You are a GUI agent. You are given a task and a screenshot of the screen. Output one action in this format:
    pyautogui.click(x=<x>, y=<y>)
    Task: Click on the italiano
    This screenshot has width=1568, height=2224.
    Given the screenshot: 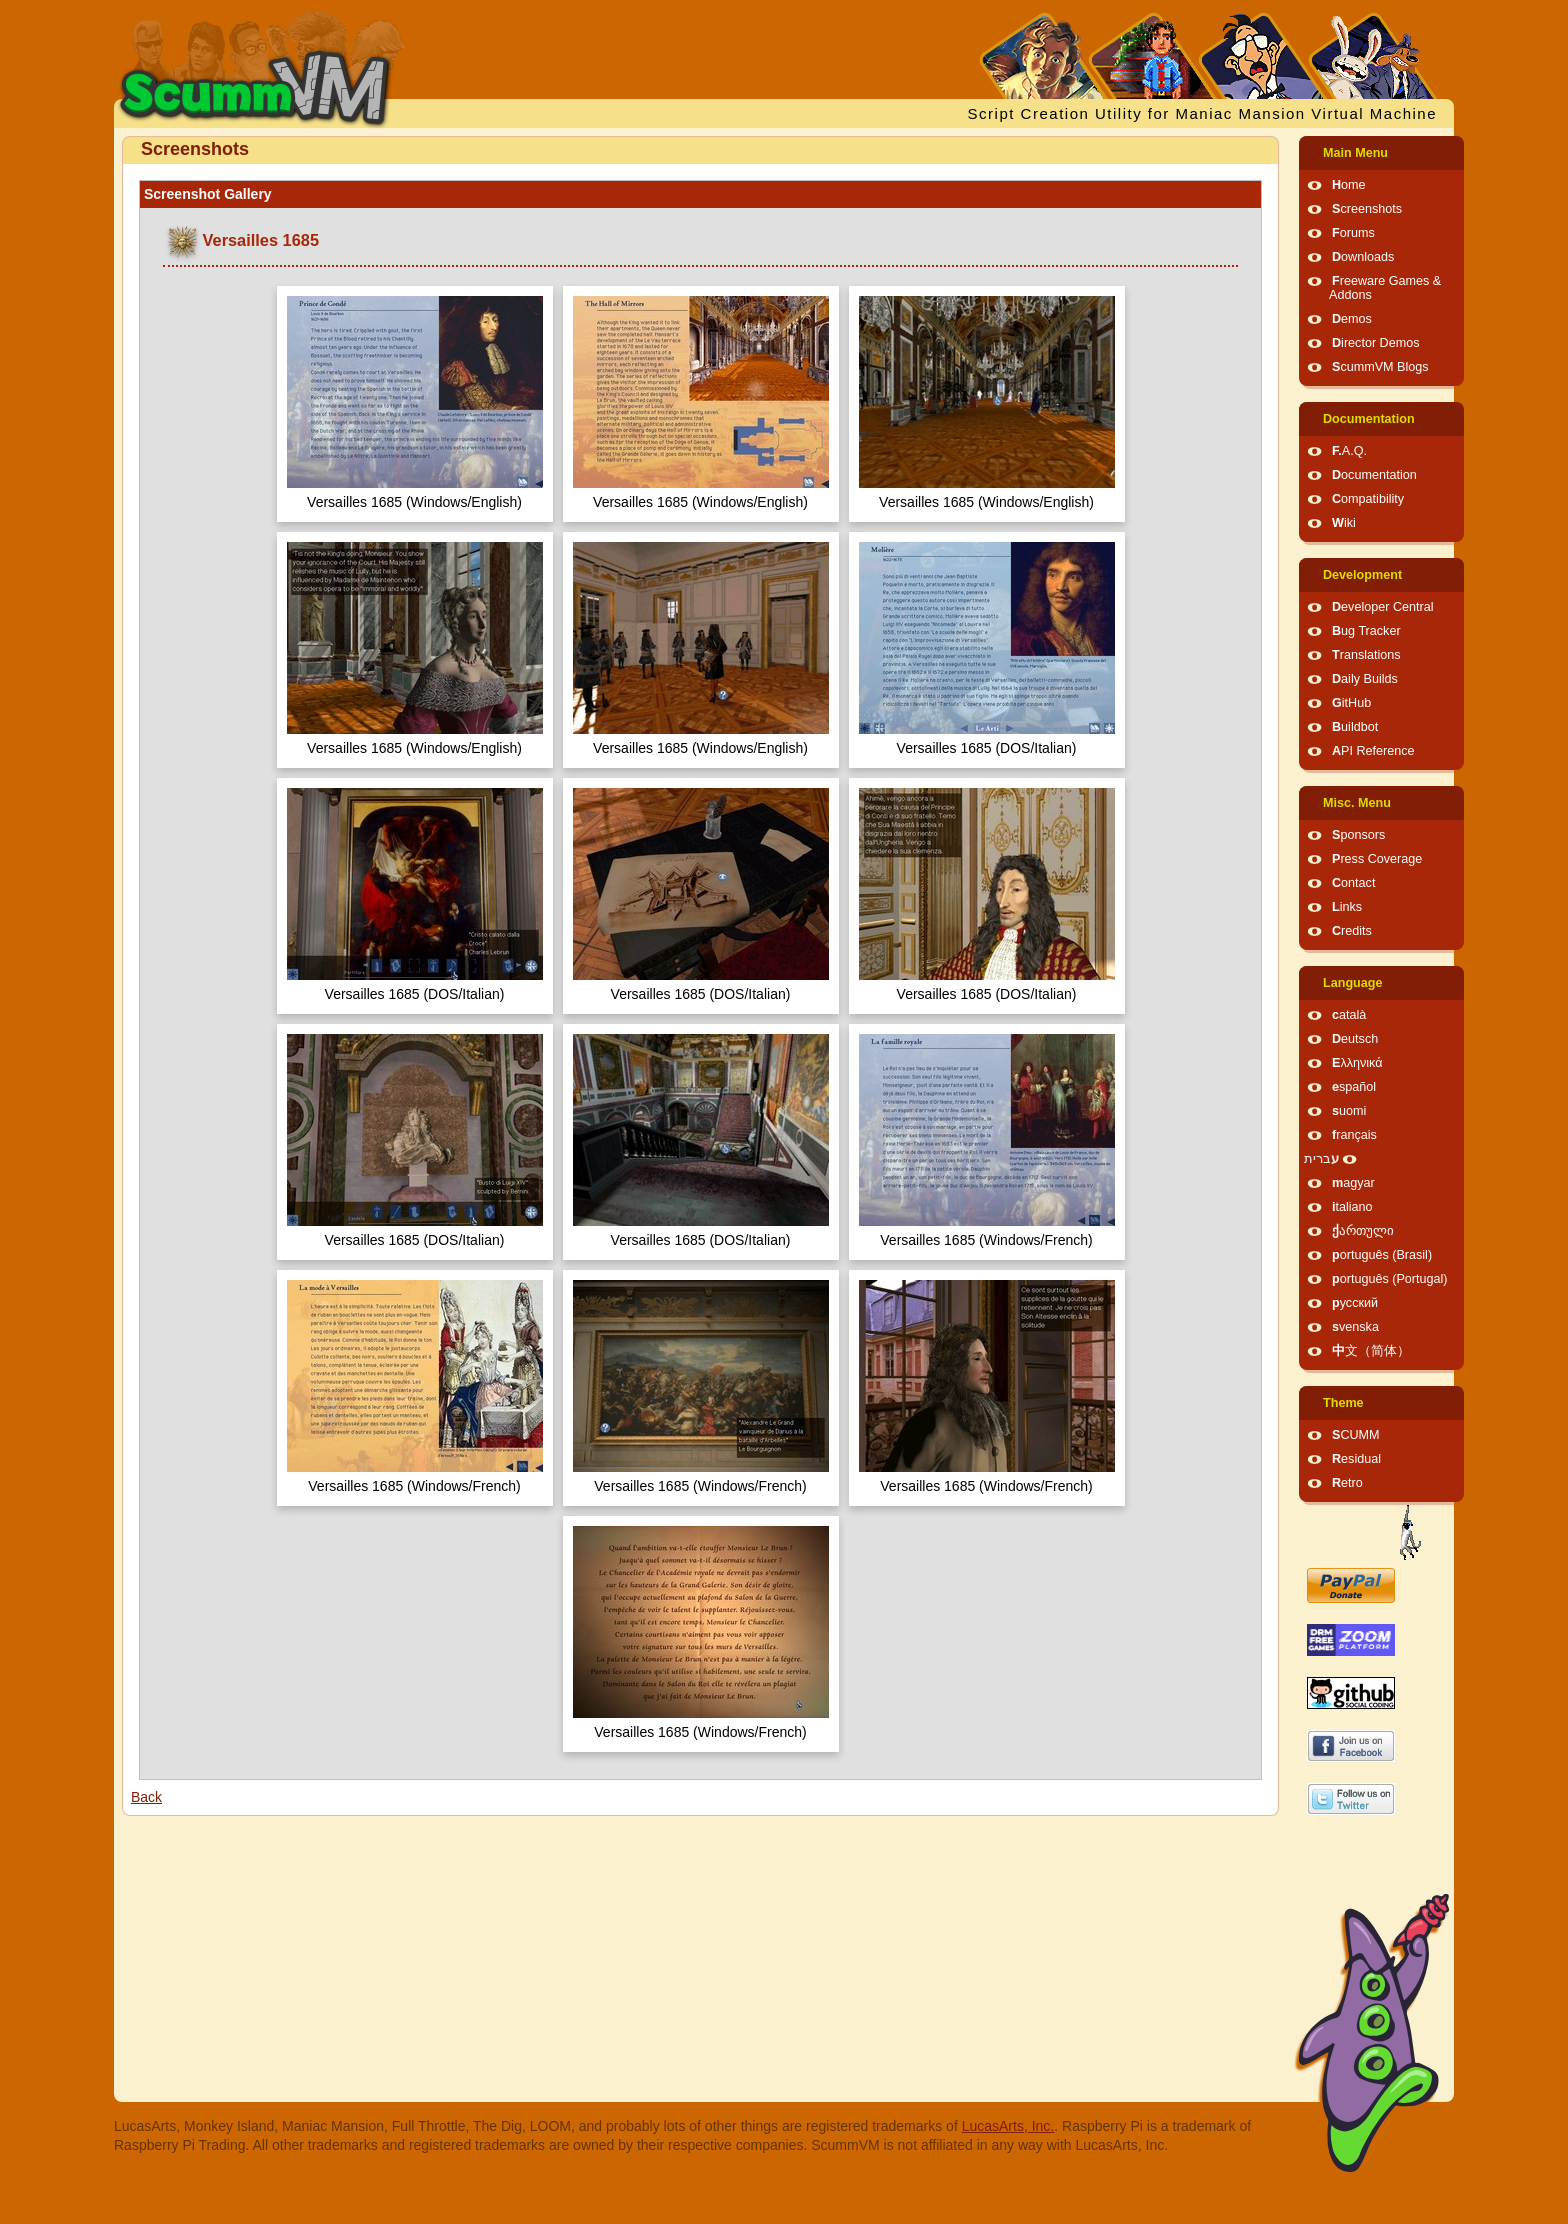 What is the action you would take?
    pyautogui.click(x=1352, y=1207)
    